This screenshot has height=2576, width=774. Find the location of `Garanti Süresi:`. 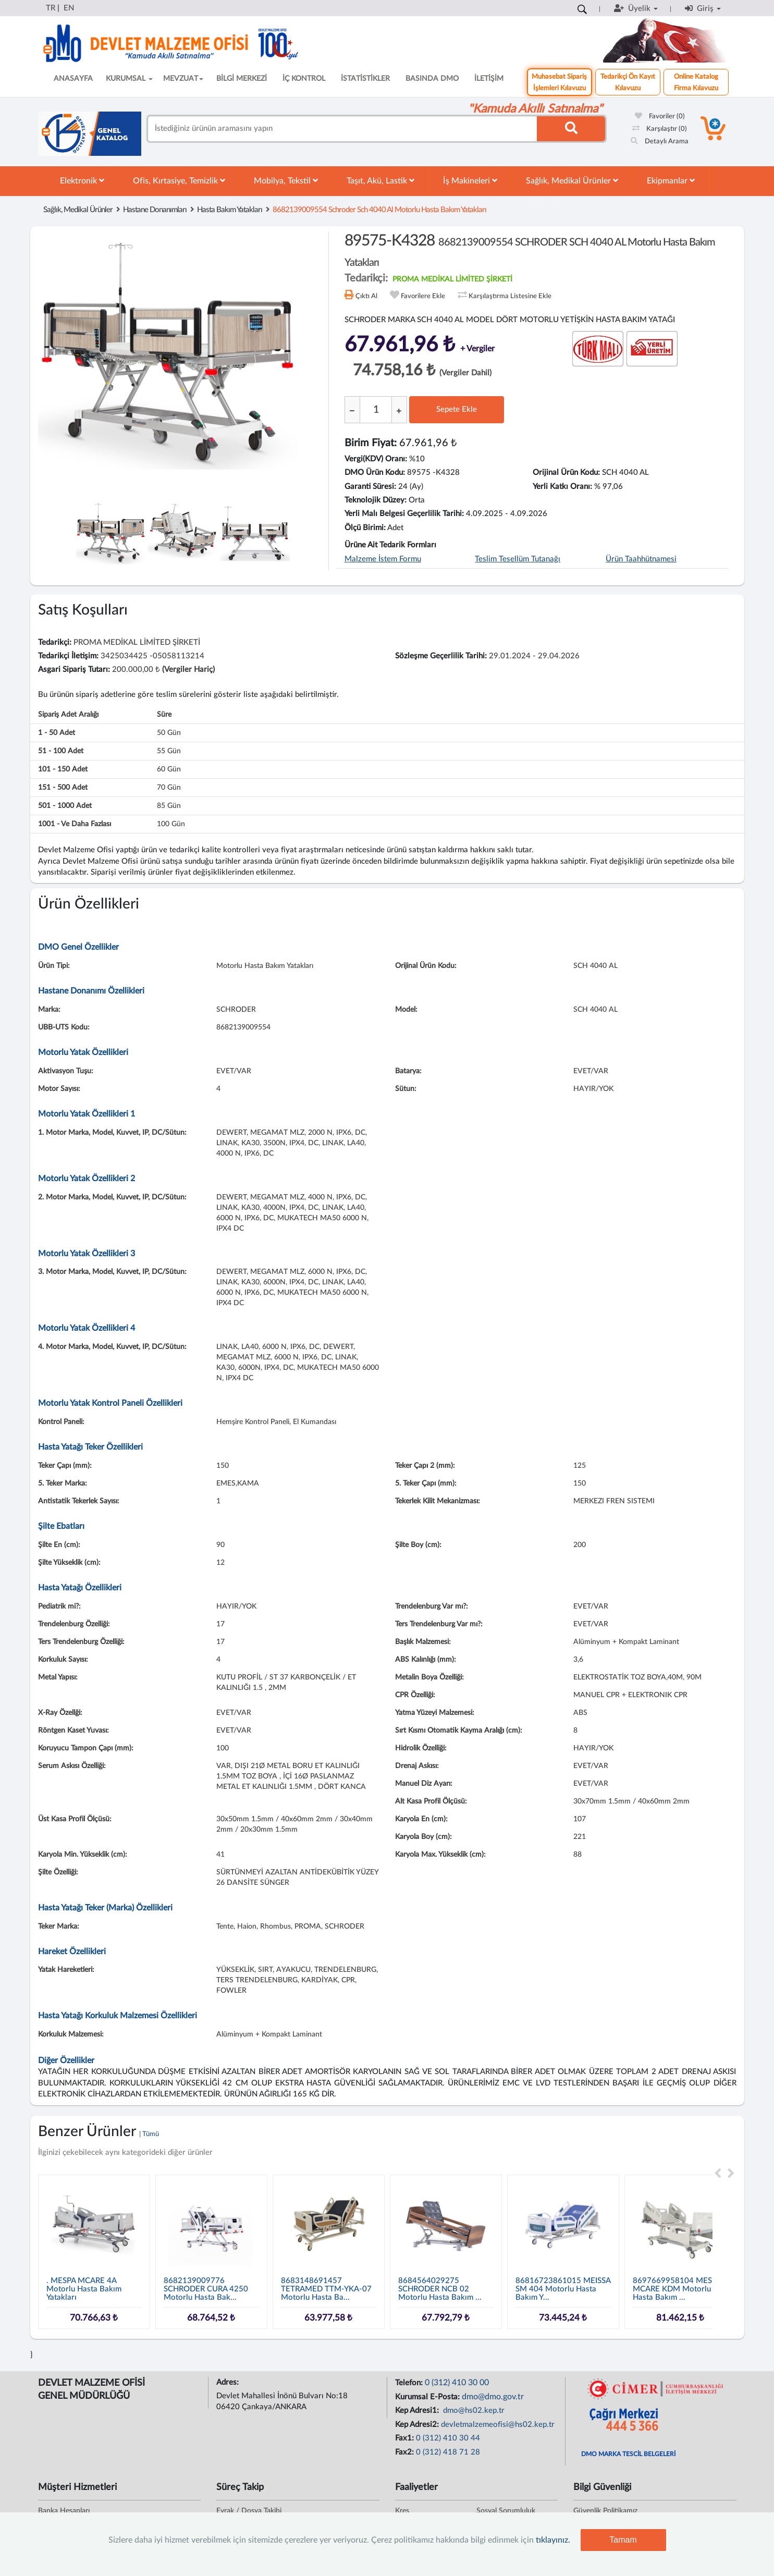

Garanti Süresi: is located at coordinates (370, 486).